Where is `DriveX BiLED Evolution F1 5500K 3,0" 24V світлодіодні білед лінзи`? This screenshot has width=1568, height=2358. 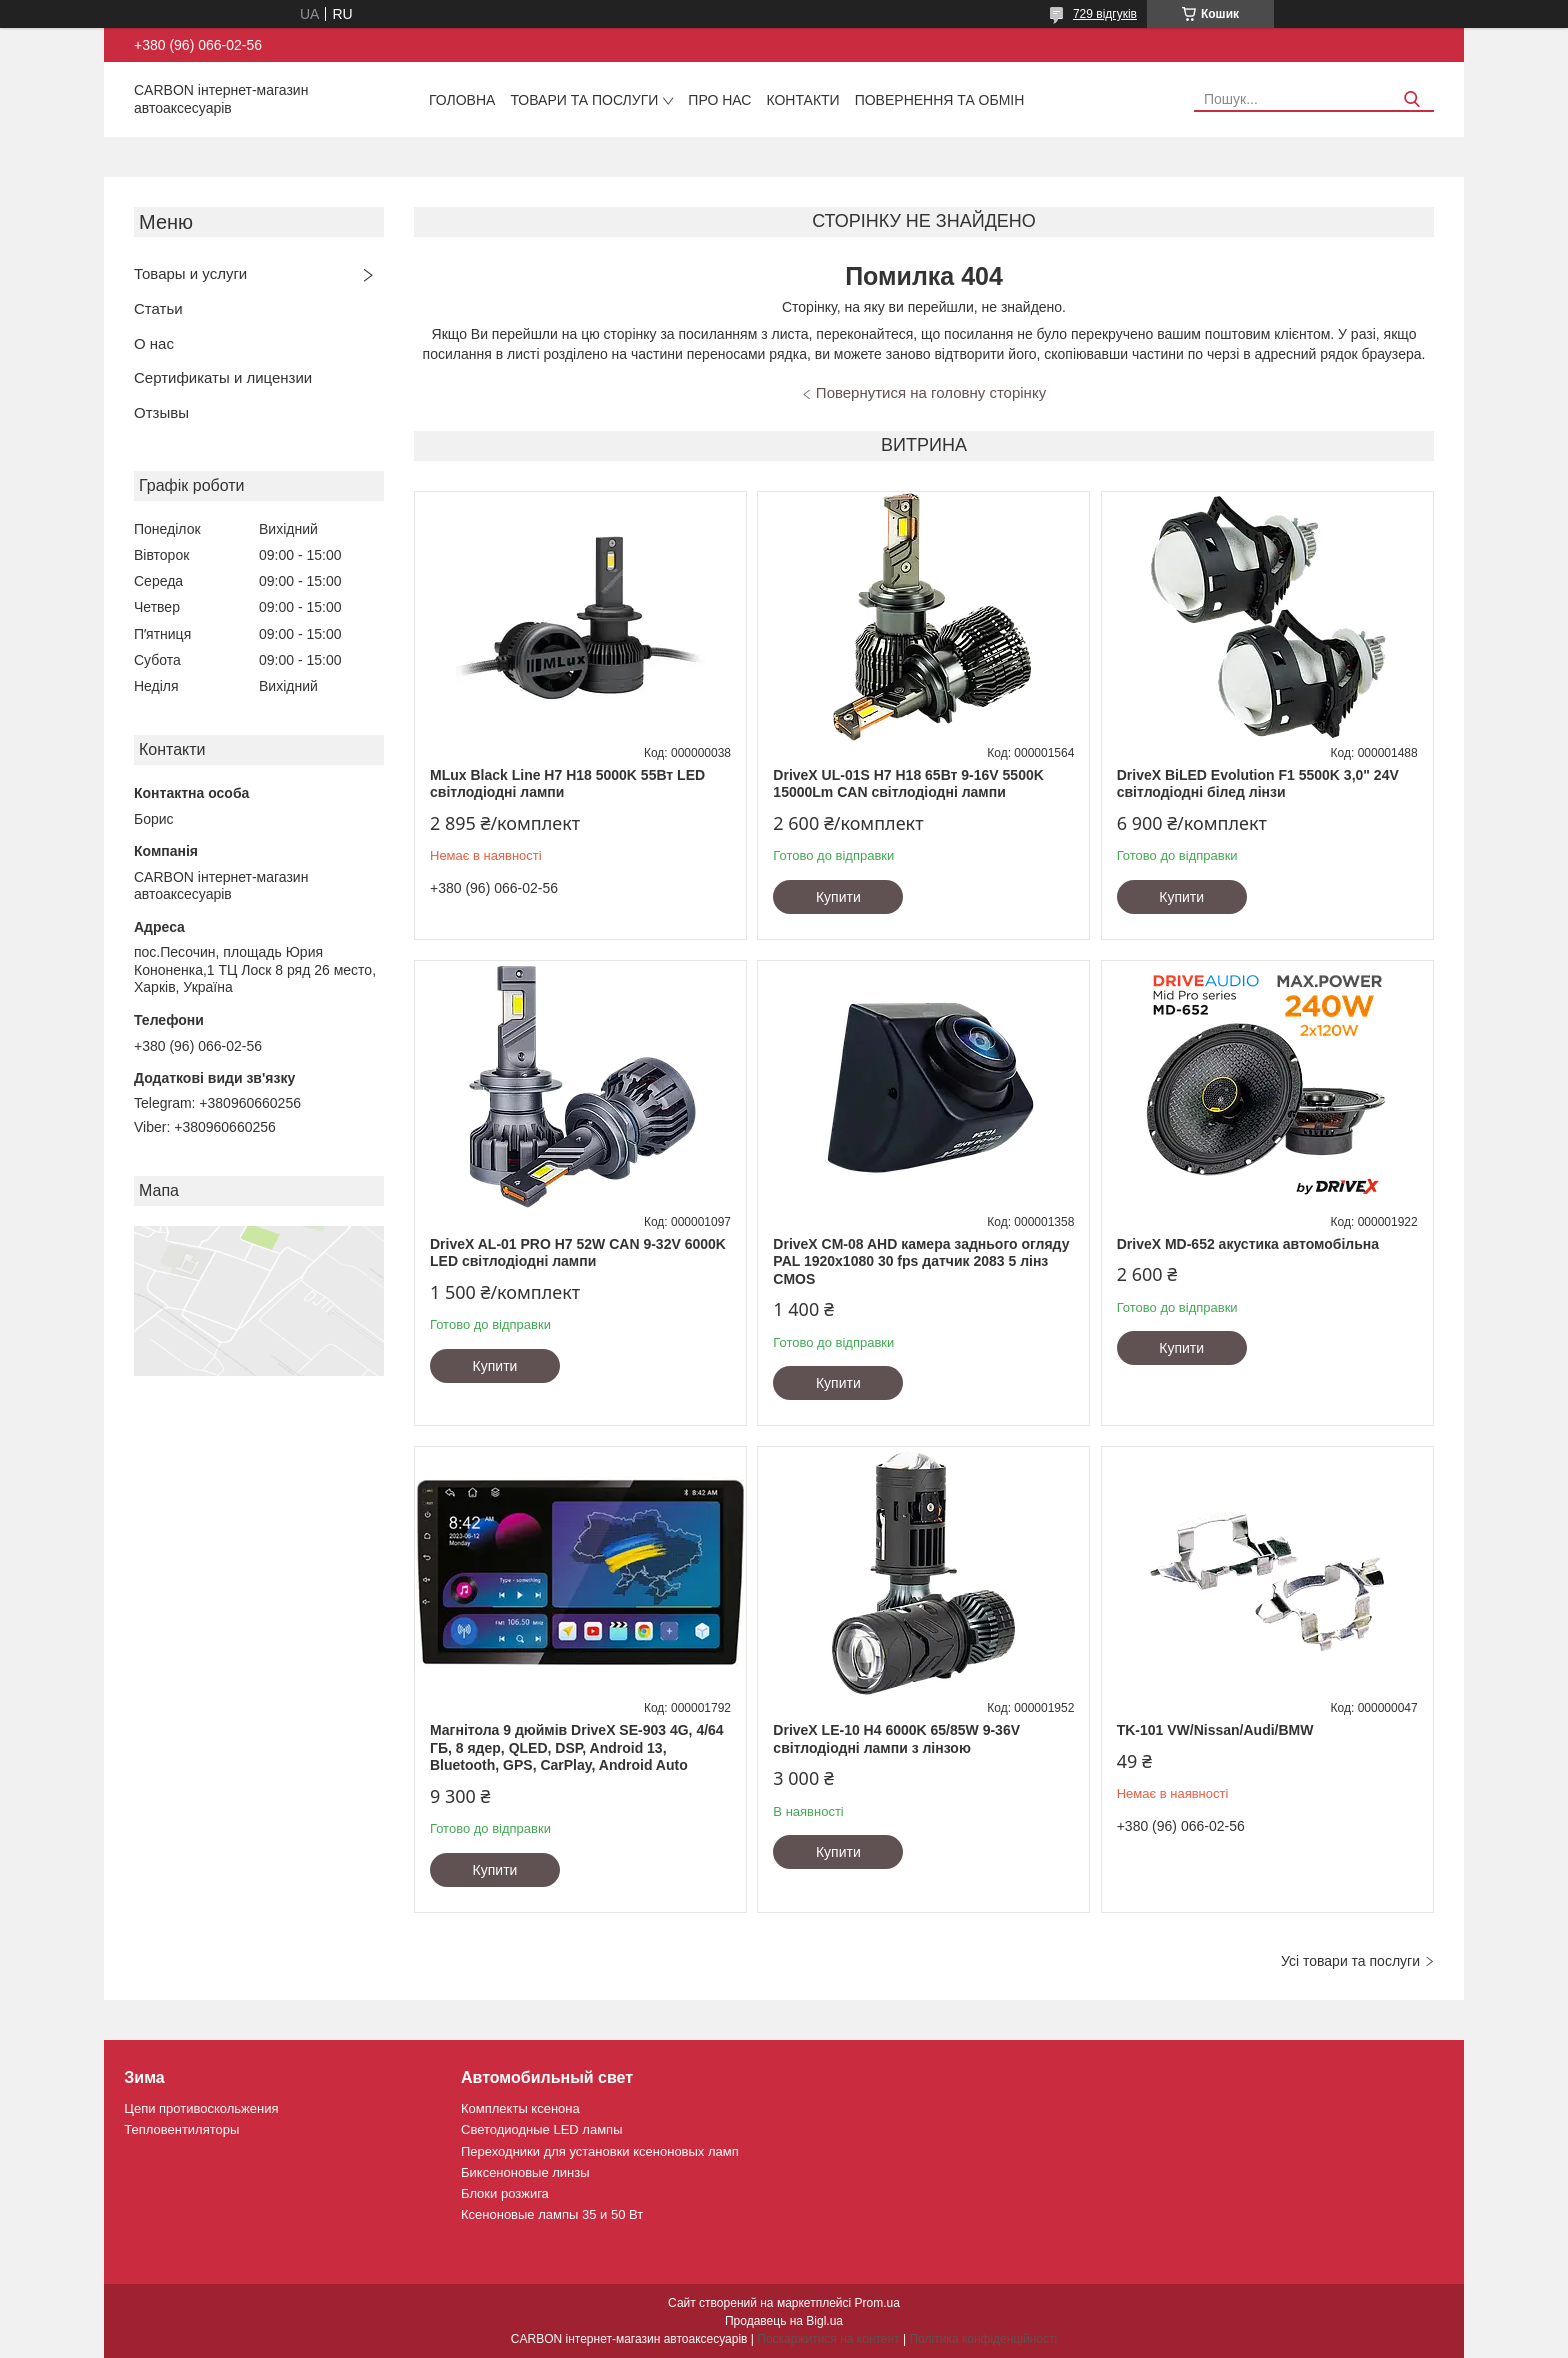
DriveX BiLED Evolution F1 5500K 3,0" 24V світлодіодні білед лінзи is located at coordinates (1258, 784).